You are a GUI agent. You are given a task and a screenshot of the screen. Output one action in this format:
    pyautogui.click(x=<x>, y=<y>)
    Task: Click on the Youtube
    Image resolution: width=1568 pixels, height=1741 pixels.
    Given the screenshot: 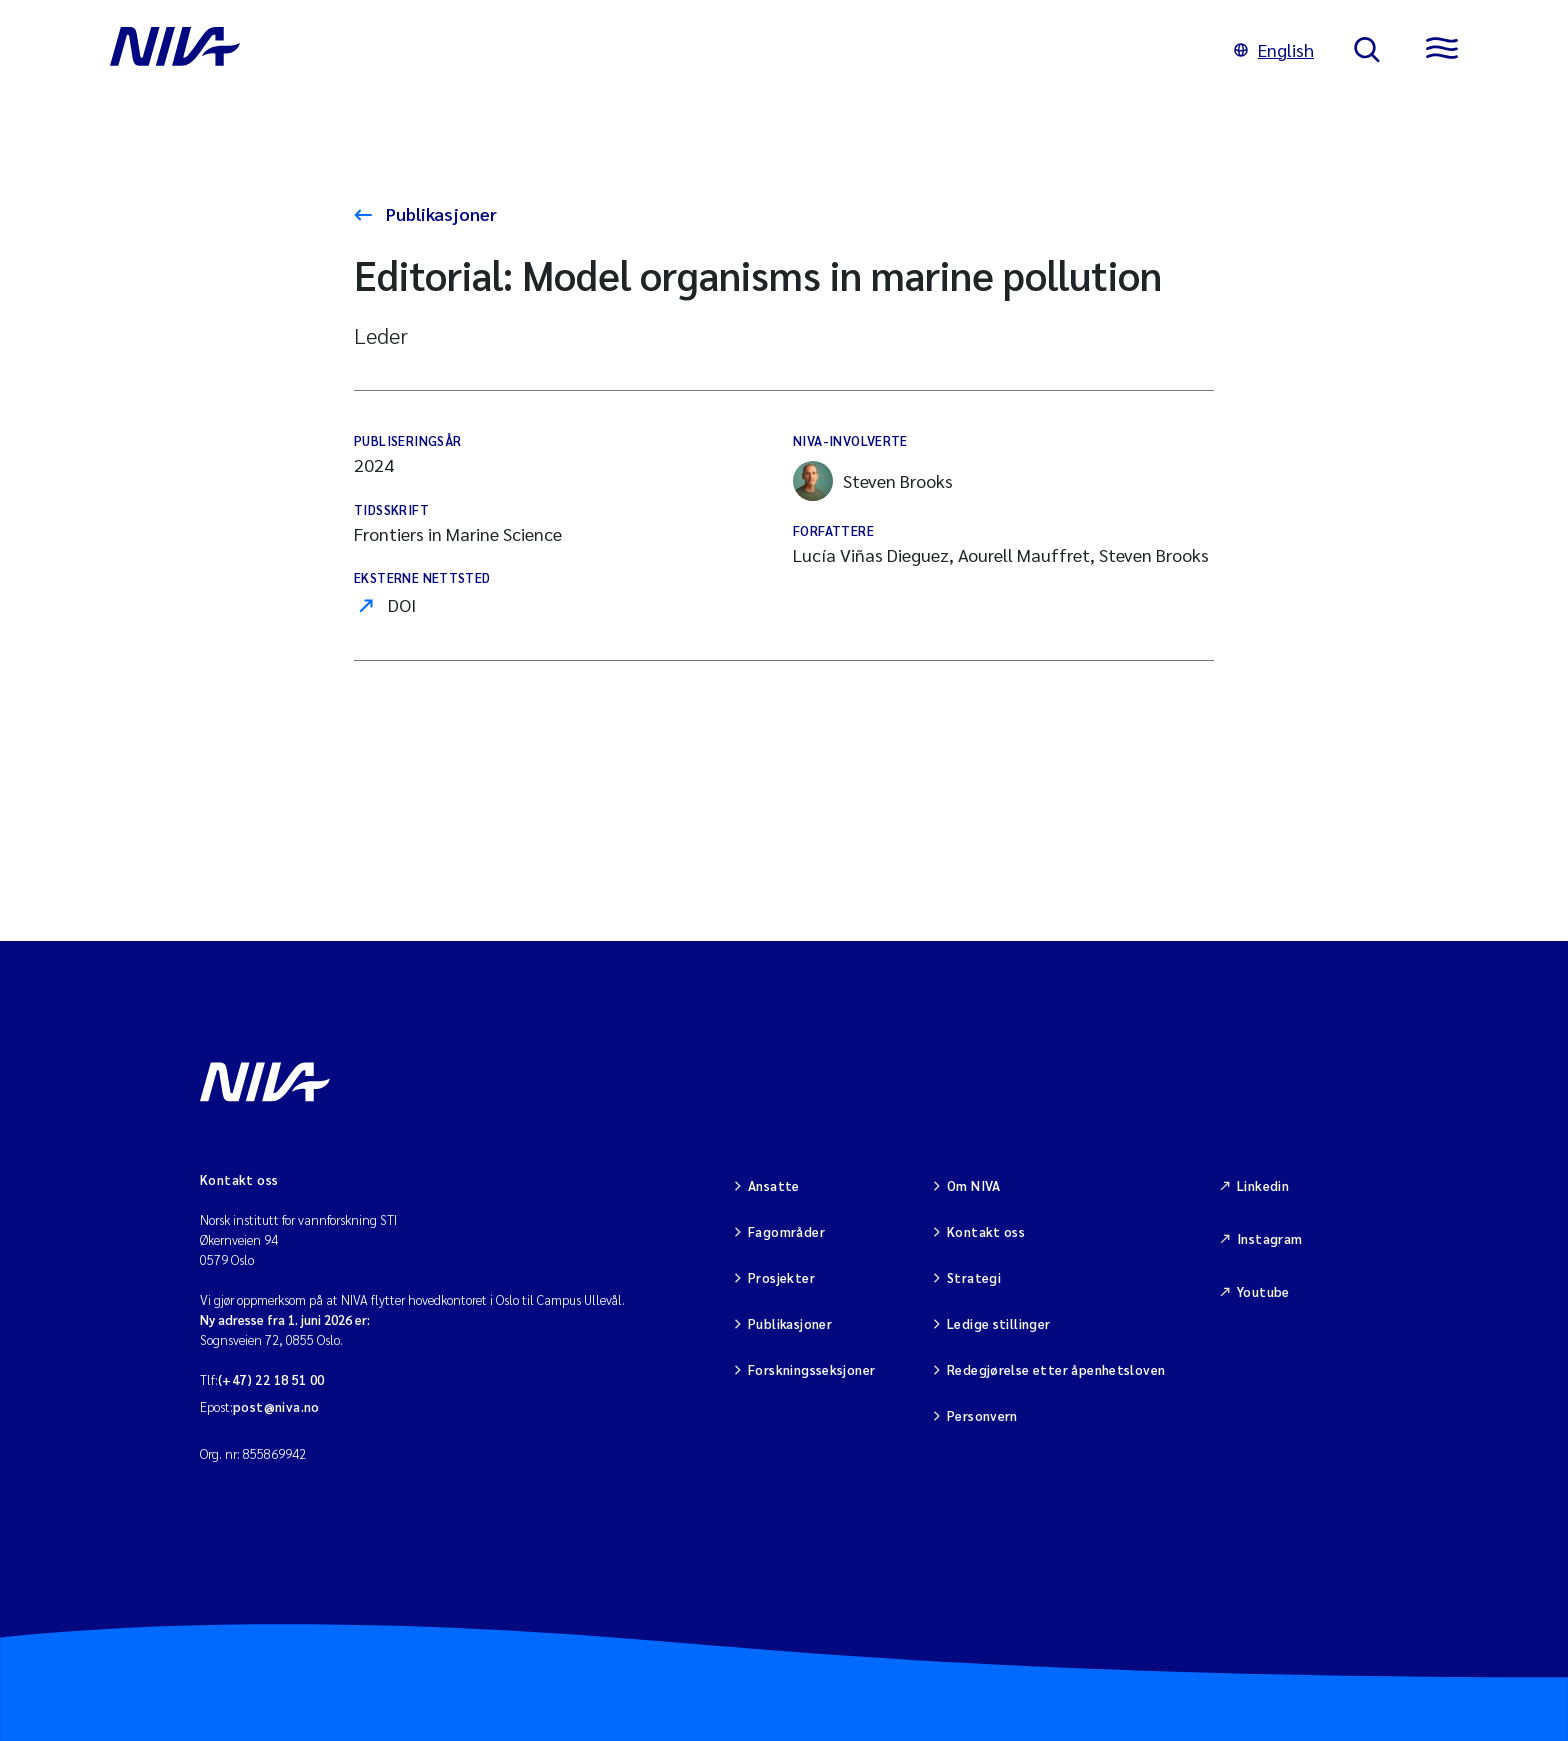 What is the action you would take?
    pyautogui.click(x=1263, y=1291)
    